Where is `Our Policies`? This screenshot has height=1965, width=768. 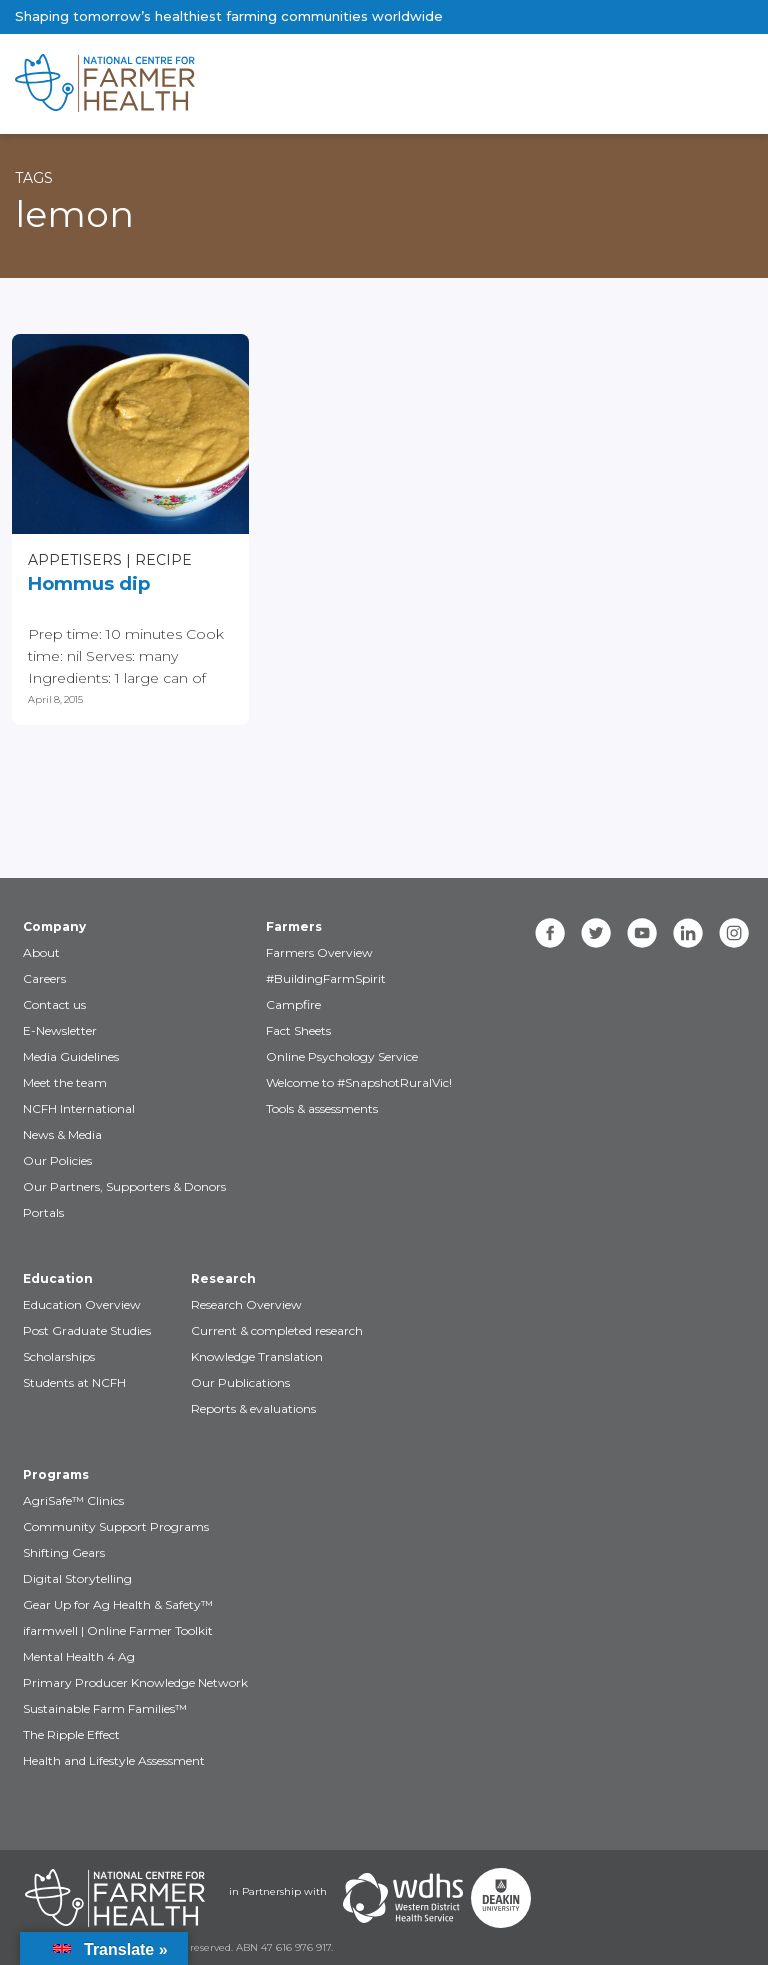 Our Policies is located at coordinates (57, 1160).